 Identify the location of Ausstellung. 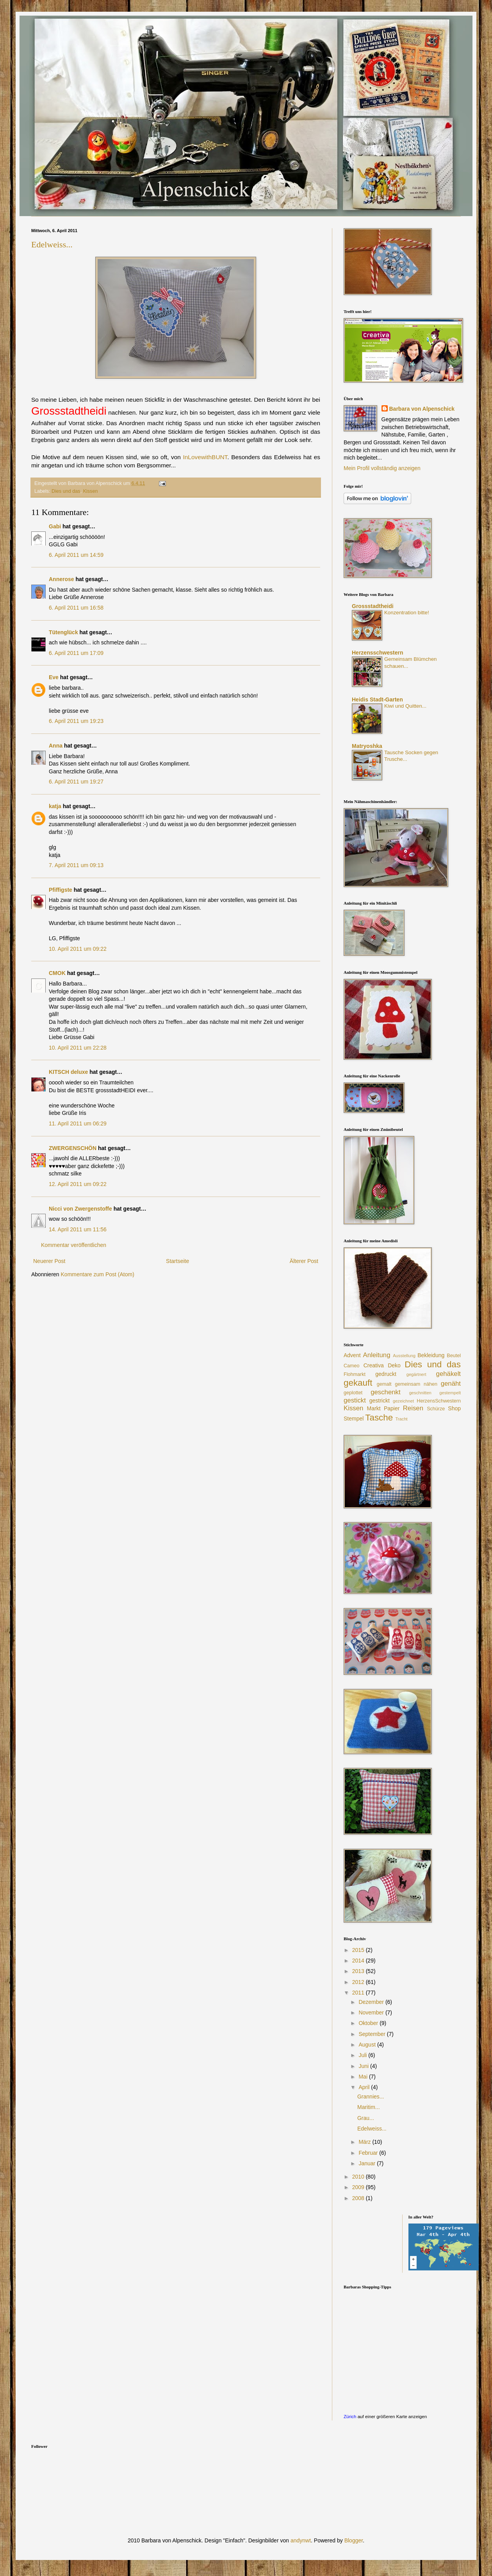
(404, 1355).